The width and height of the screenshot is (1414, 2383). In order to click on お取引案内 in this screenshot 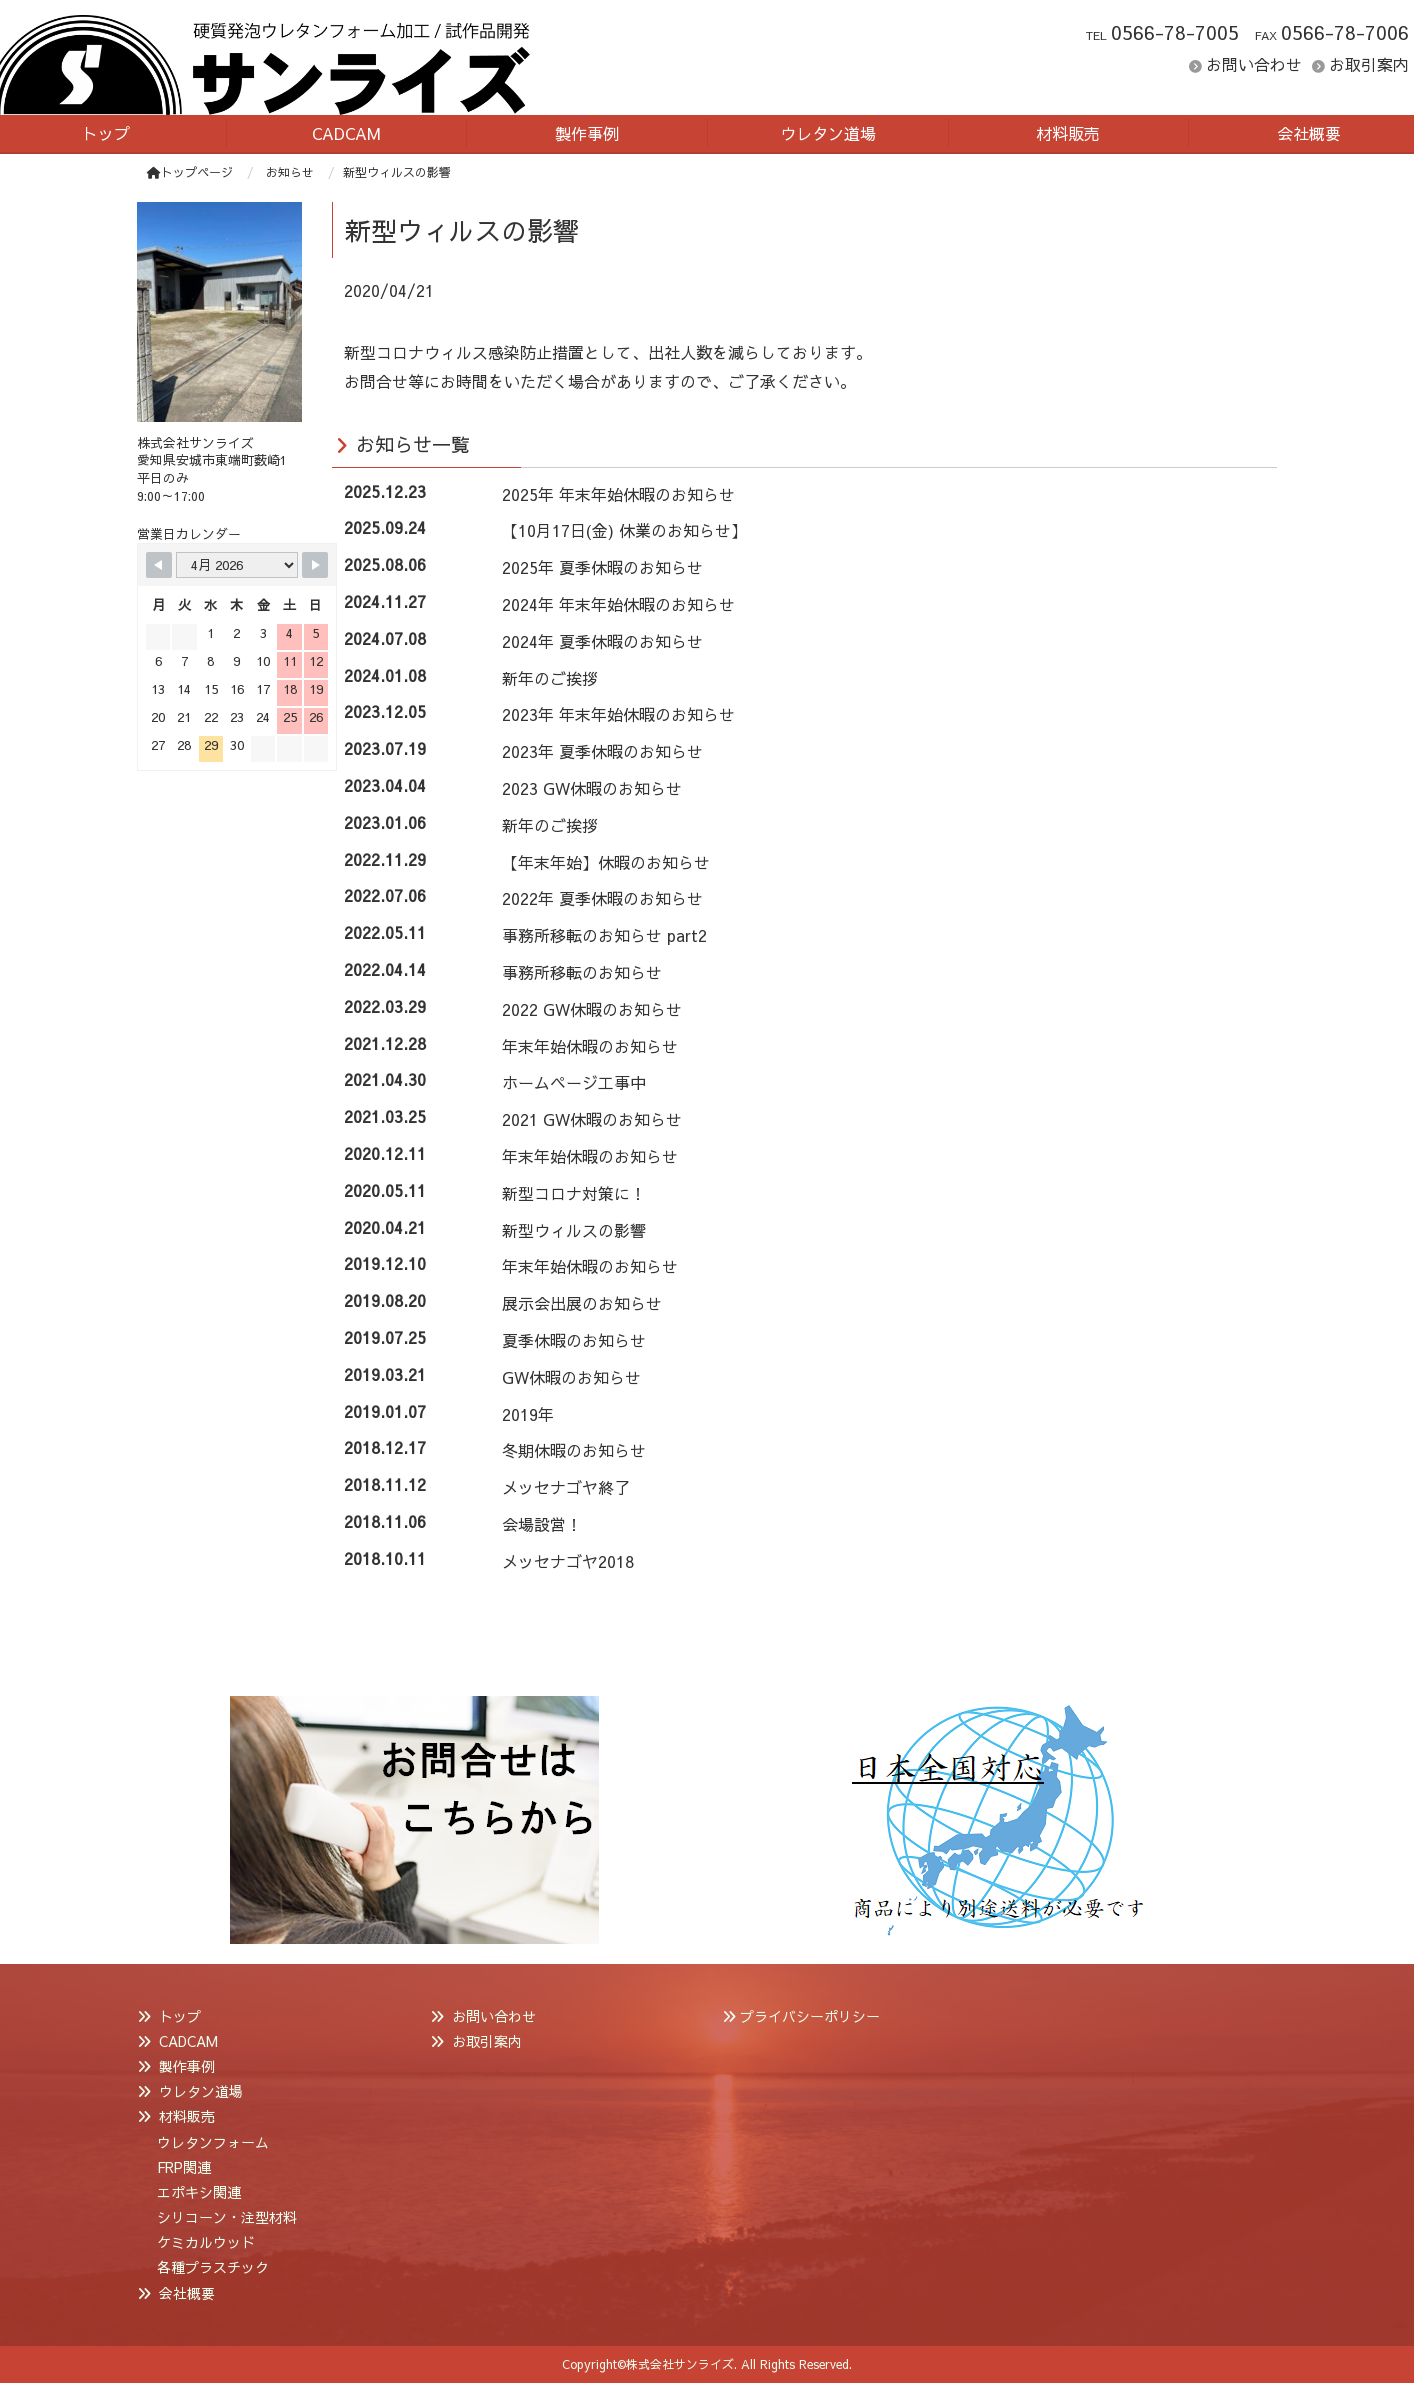, I will do `click(1369, 64)`.